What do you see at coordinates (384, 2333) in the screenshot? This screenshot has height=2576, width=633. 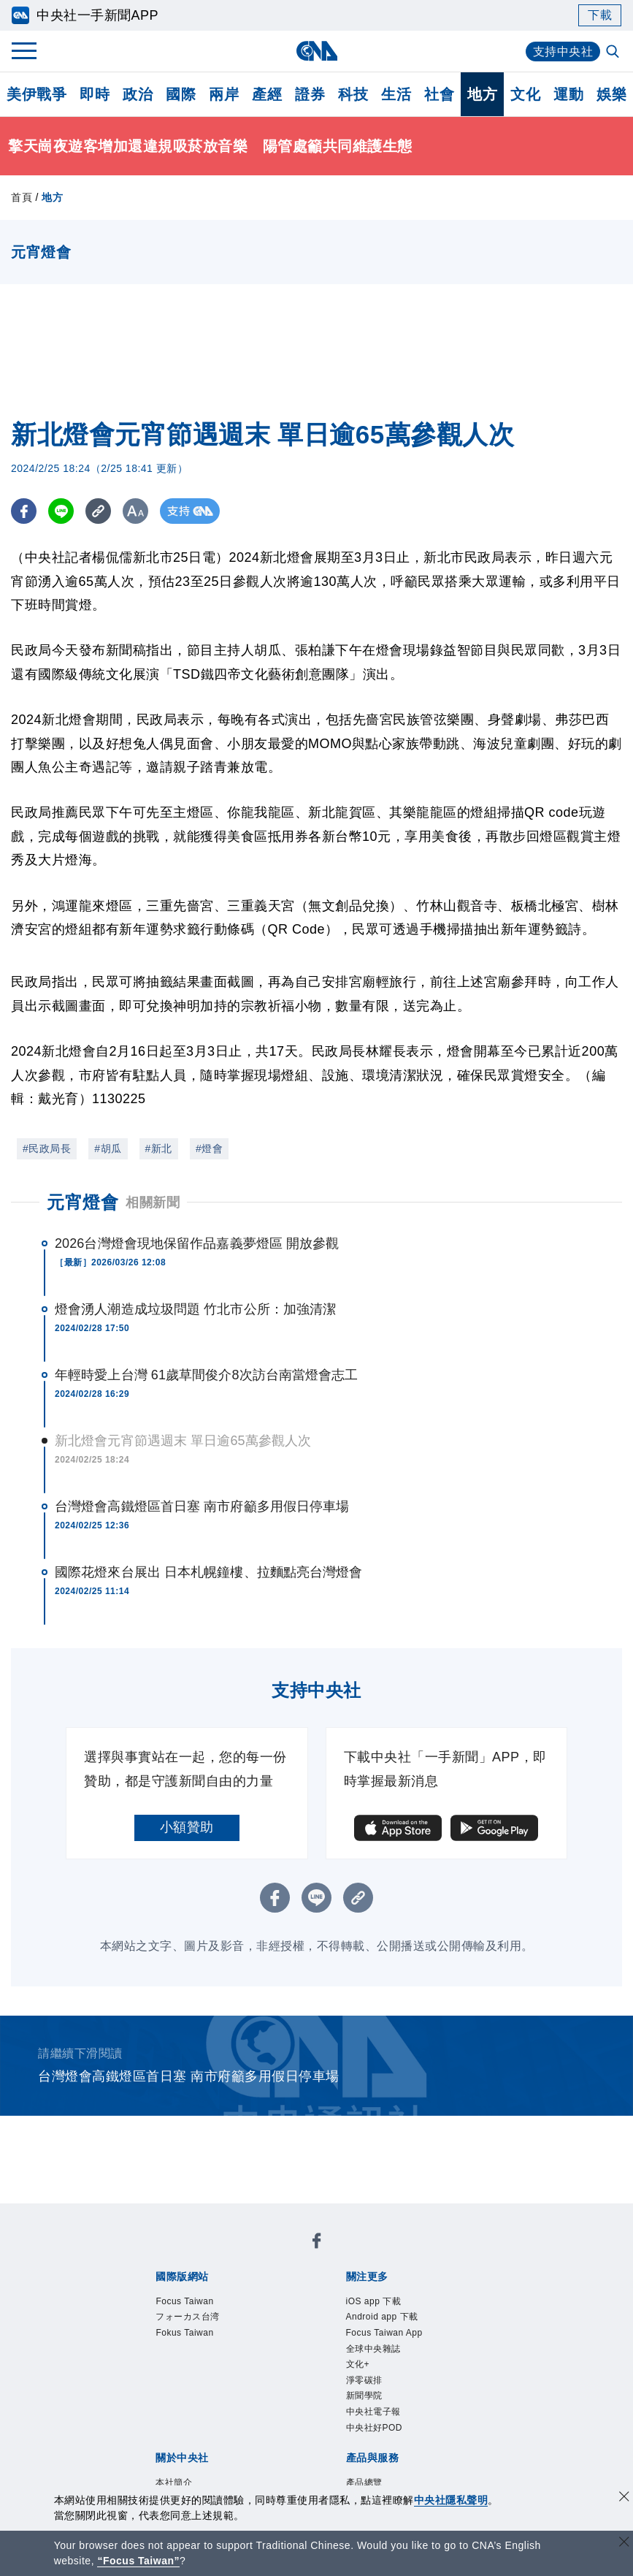 I see `Focus Taiwan App` at bounding box center [384, 2333].